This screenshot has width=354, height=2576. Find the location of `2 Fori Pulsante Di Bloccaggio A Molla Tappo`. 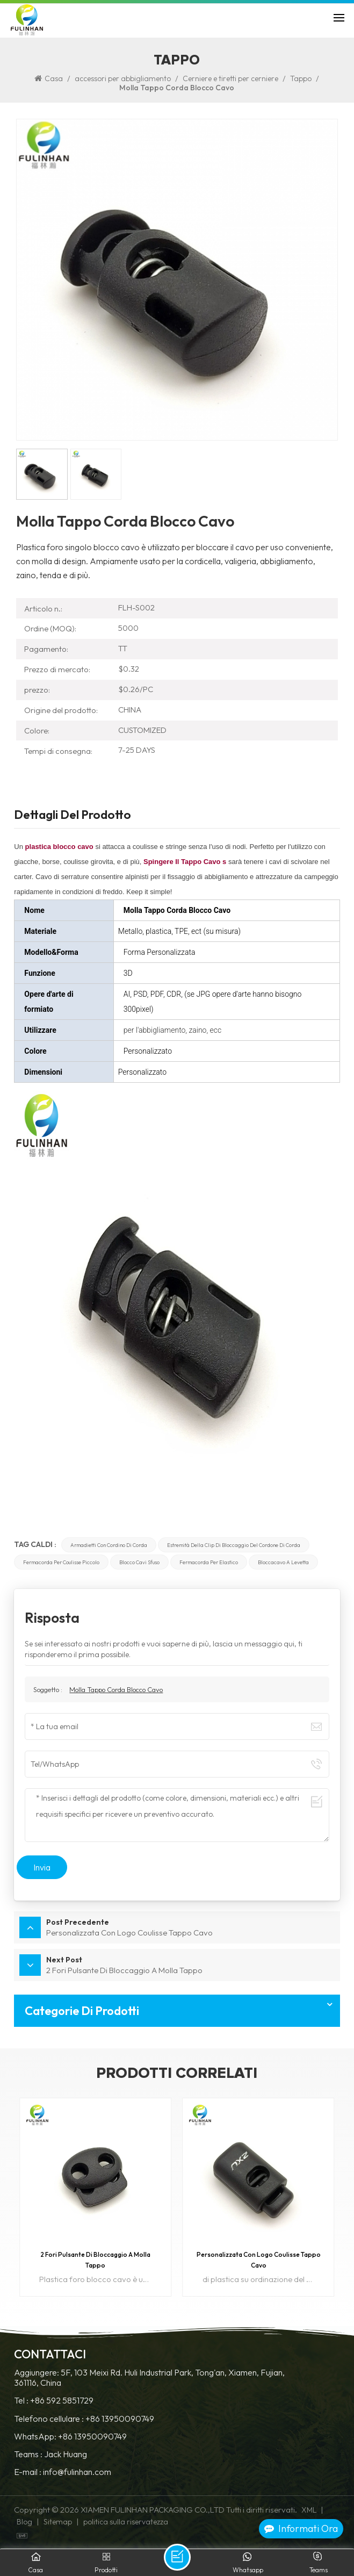

2 Fori Pulsante Di Bloccaggio A Molla Tappo is located at coordinates (95, 2259).